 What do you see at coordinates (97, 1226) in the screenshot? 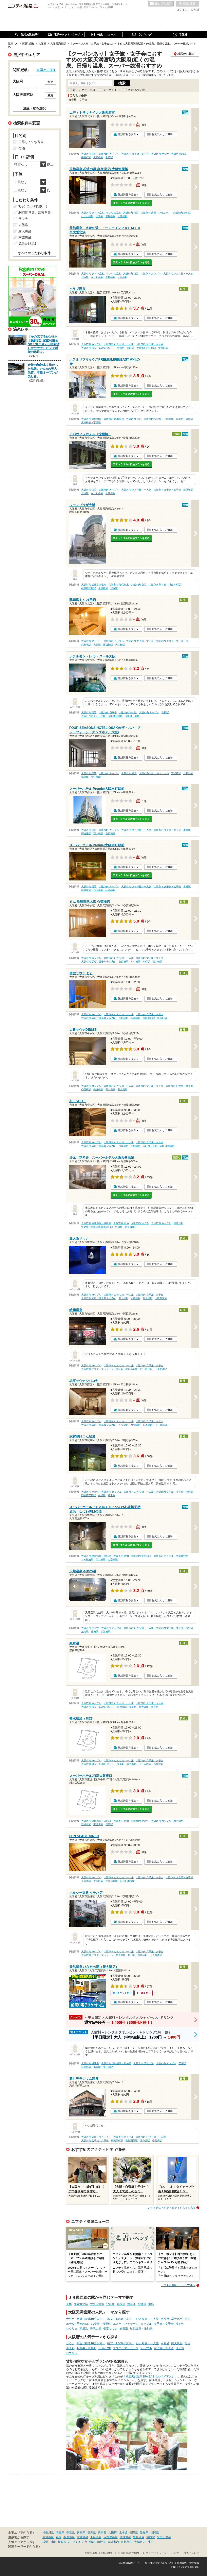
I see `中之島（大阪国際会議場）駅` at bounding box center [97, 1226].